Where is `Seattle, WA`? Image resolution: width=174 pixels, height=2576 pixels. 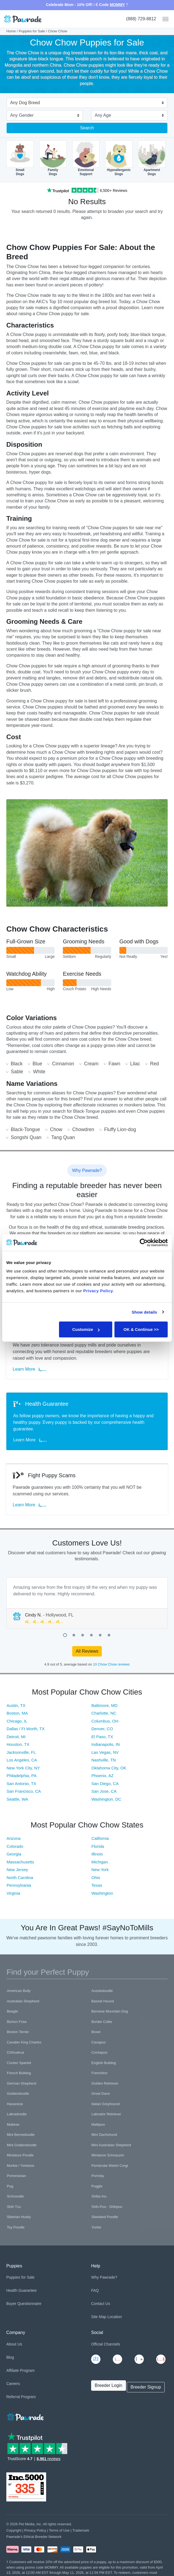
Seattle, WA is located at coordinates (17, 1799).